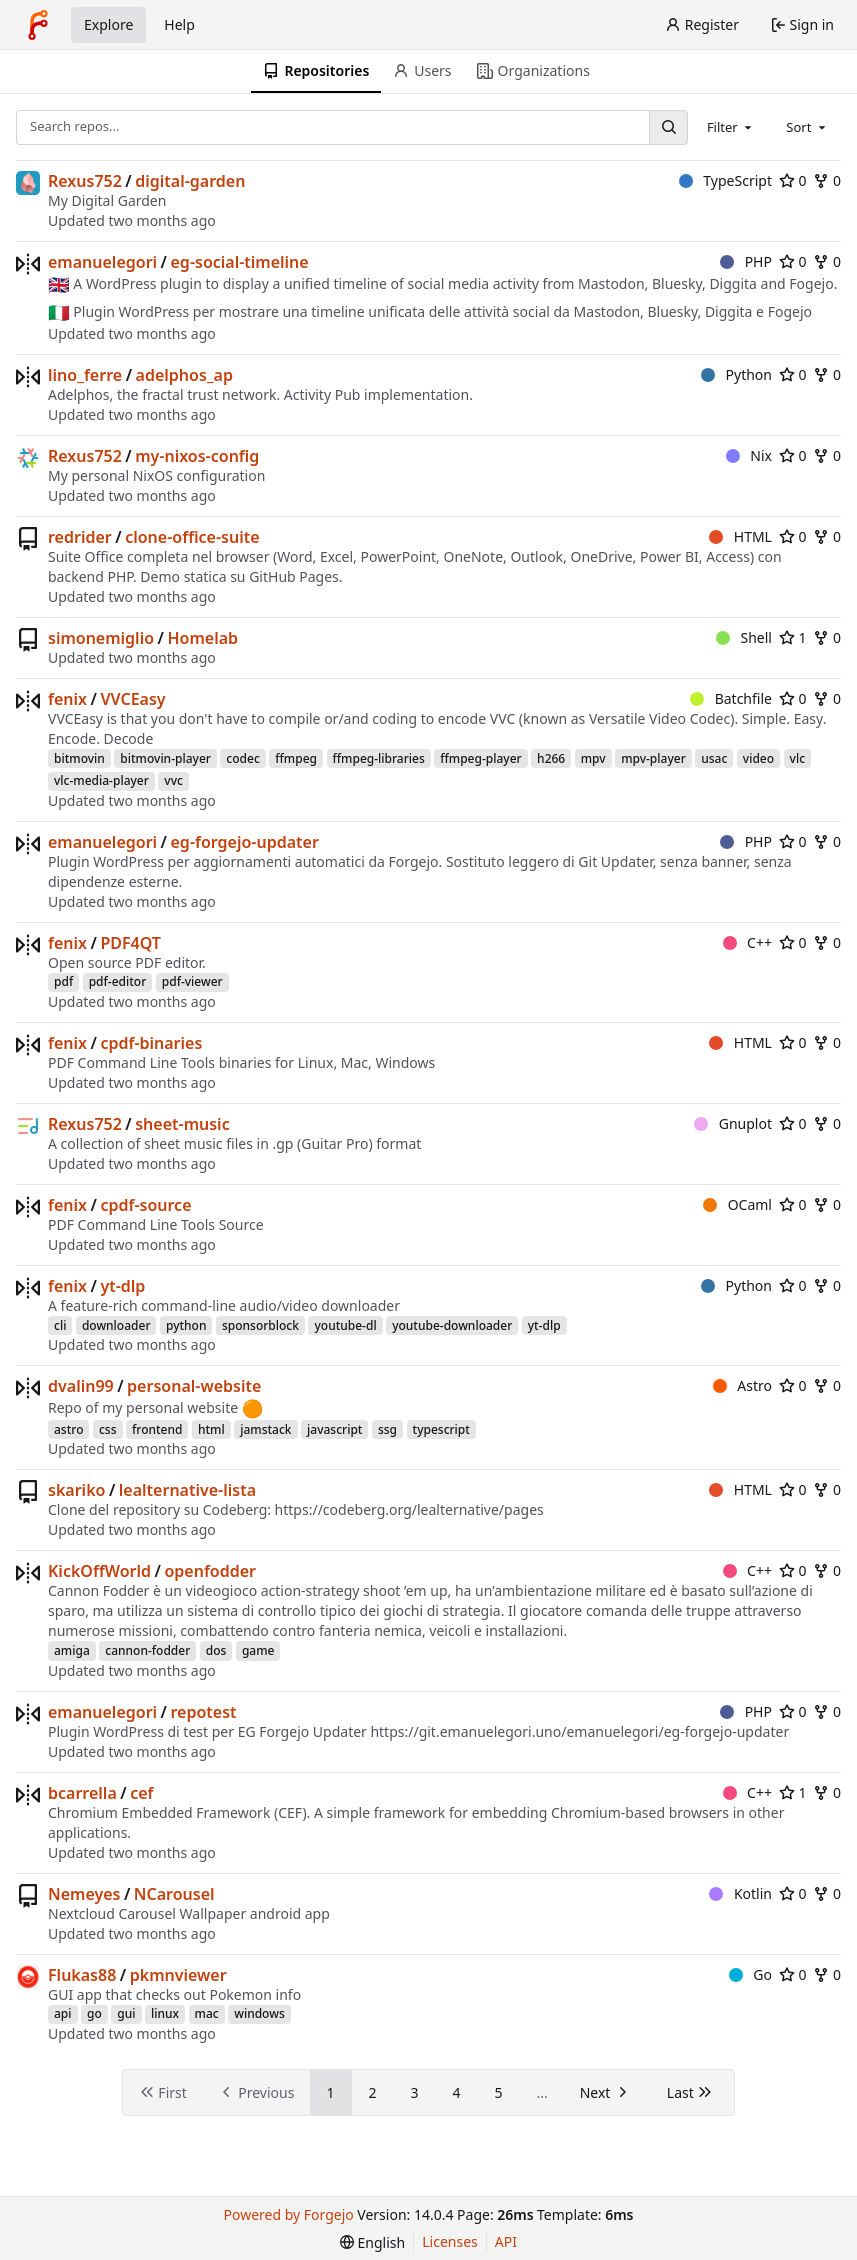 This screenshot has height=2260, width=857. What do you see at coordinates (551, 758) in the screenshot?
I see `h266` at bounding box center [551, 758].